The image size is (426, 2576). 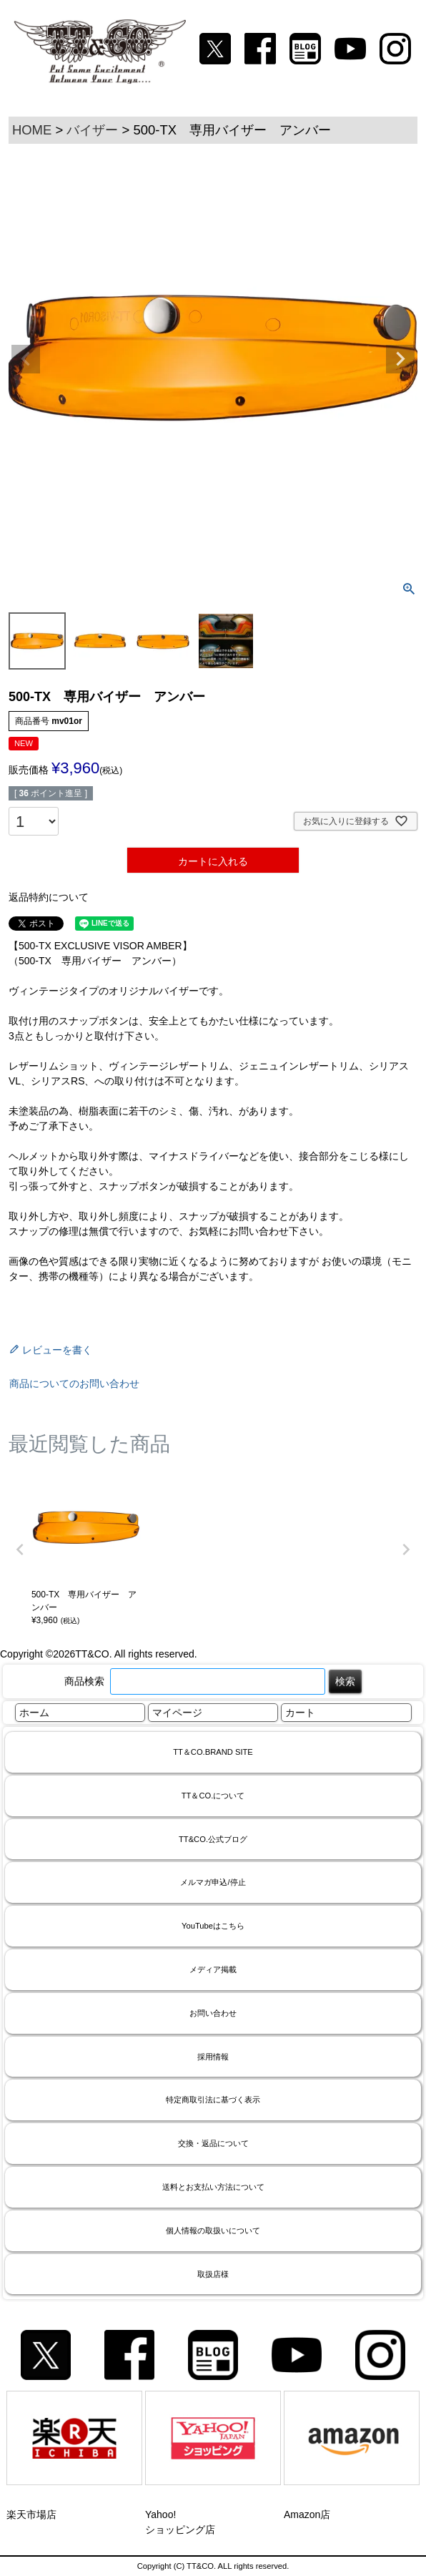 I want to click on 送料とお支払い方法について, so click(x=213, y=2187).